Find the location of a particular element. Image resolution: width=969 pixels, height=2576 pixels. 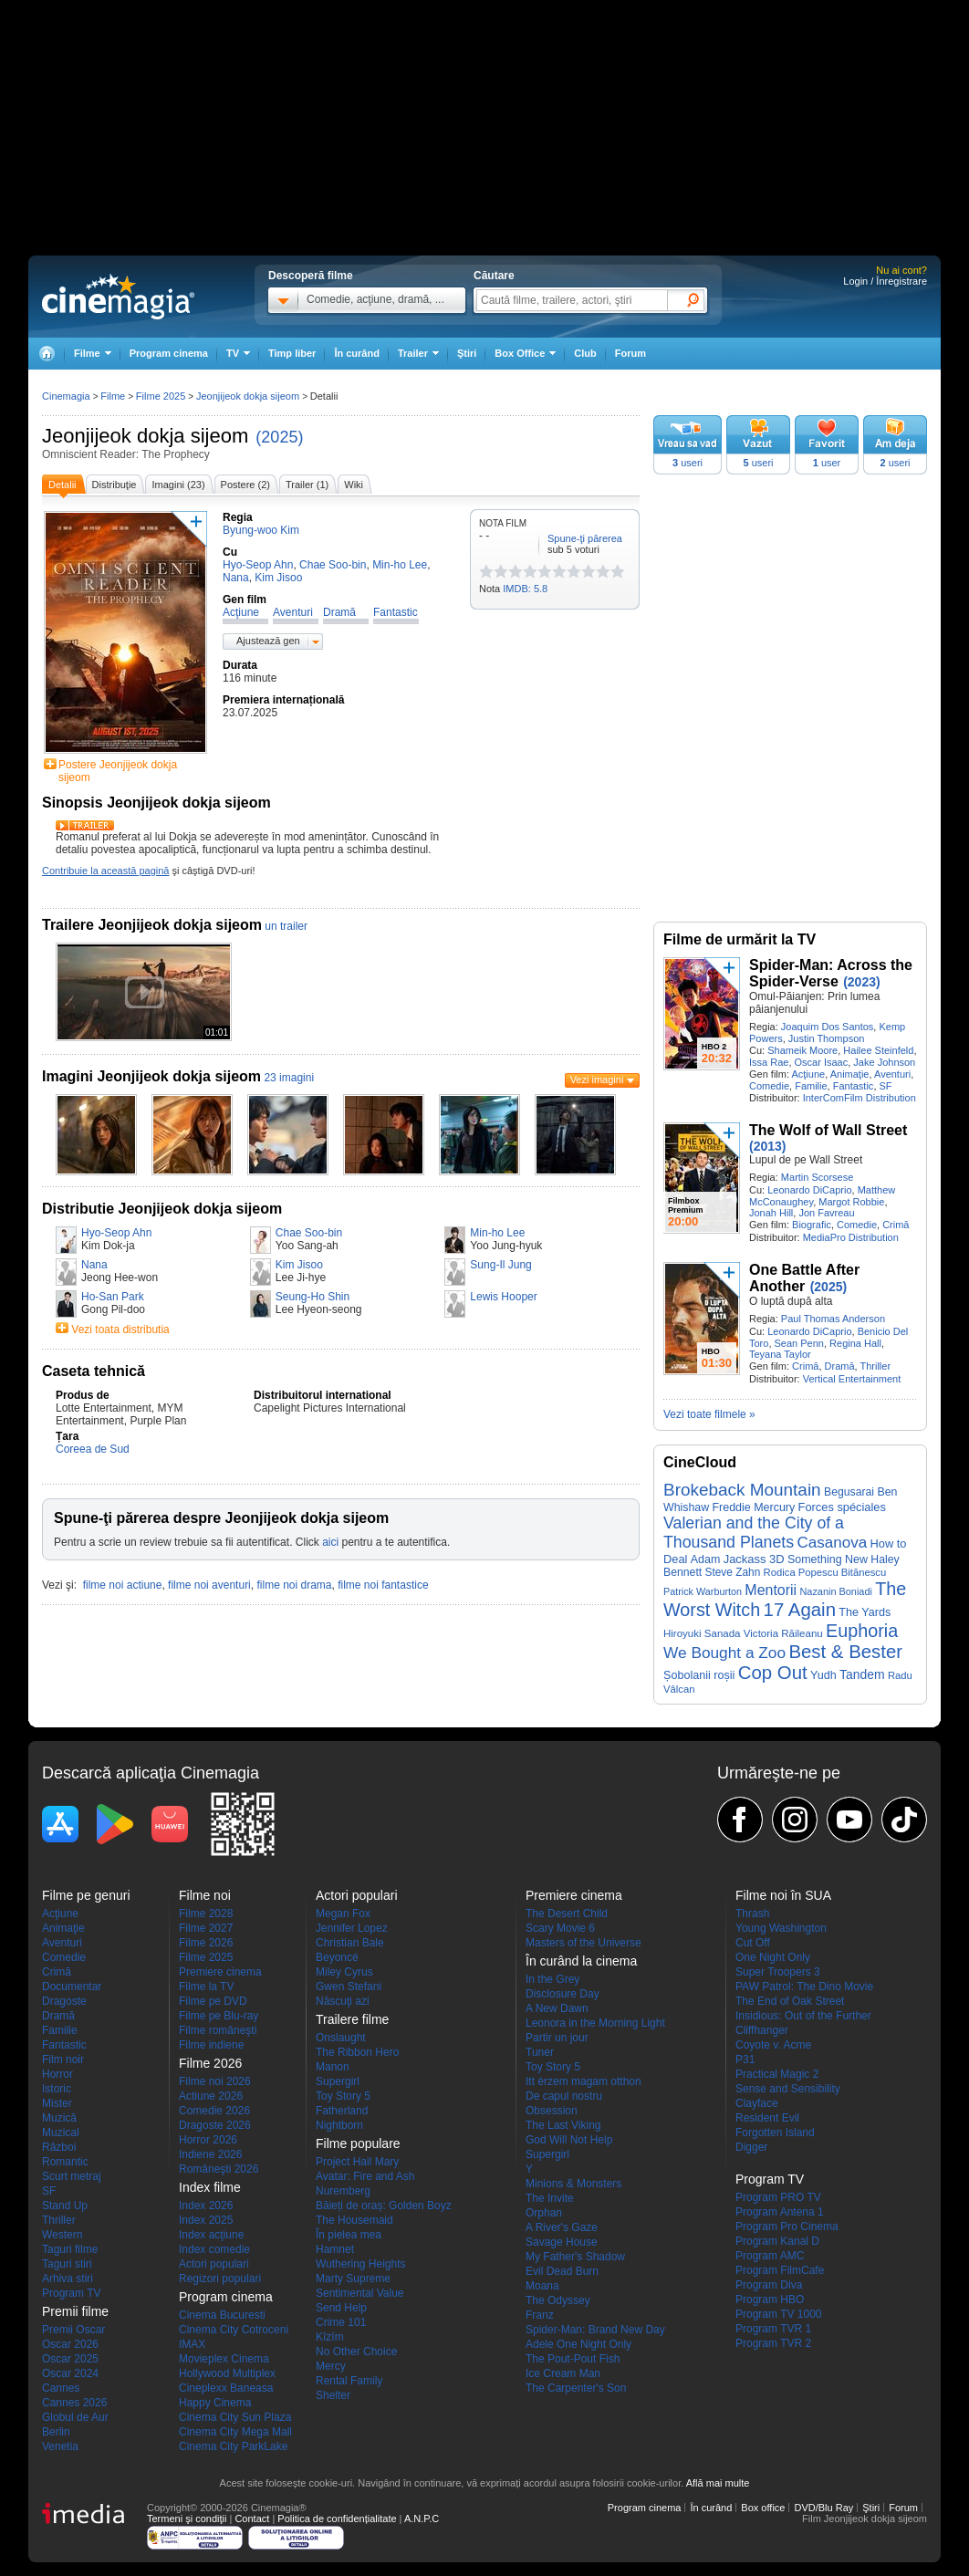

We Bought a Zoo is located at coordinates (724, 1652).